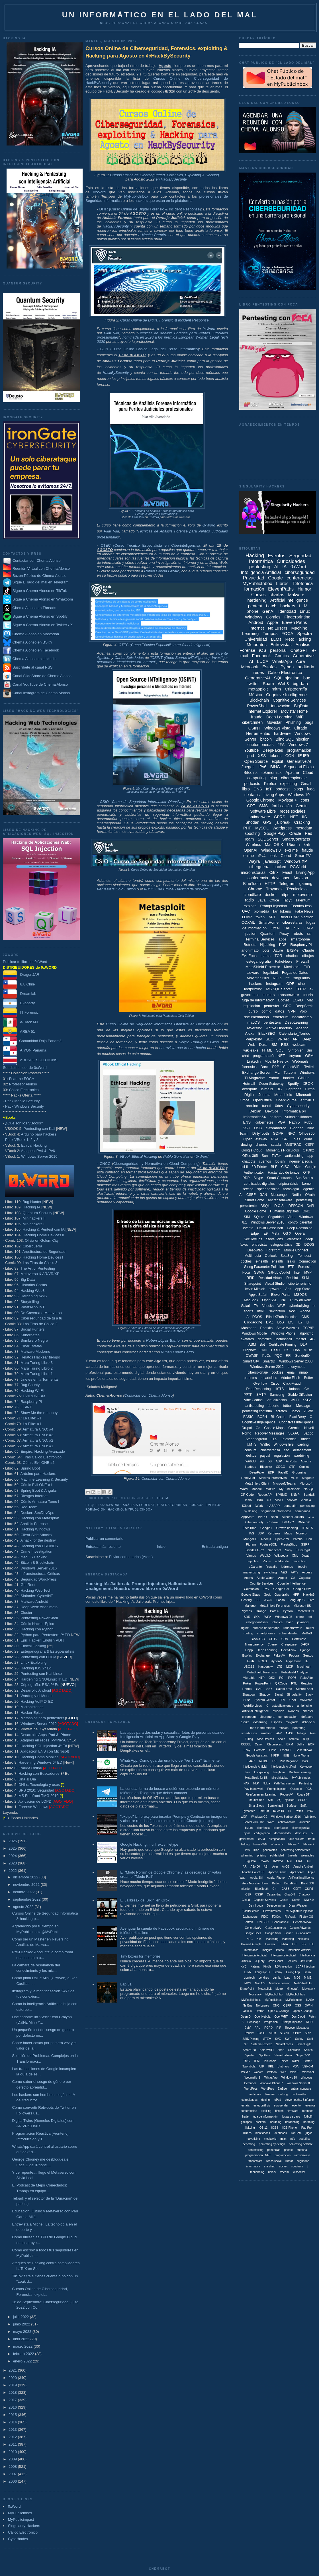  Describe the element at coordinates (277, 2099) in the screenshot. I see `ePad` at that location.